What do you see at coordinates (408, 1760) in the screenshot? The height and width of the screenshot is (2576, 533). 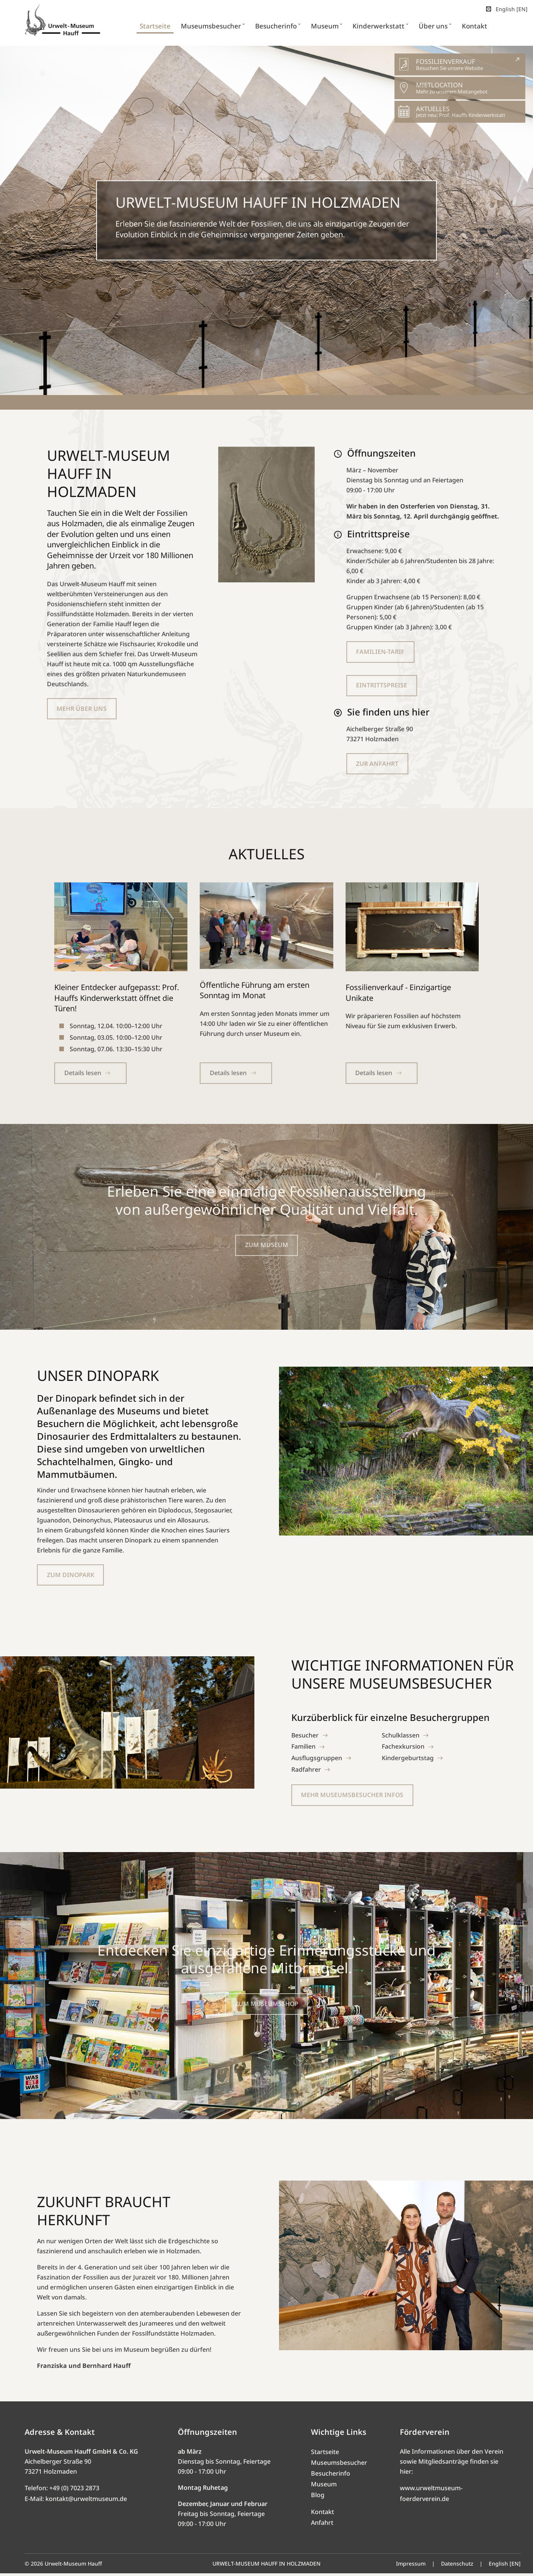 I see `Kindergeburtstag` at bounding box center [408, 1760].